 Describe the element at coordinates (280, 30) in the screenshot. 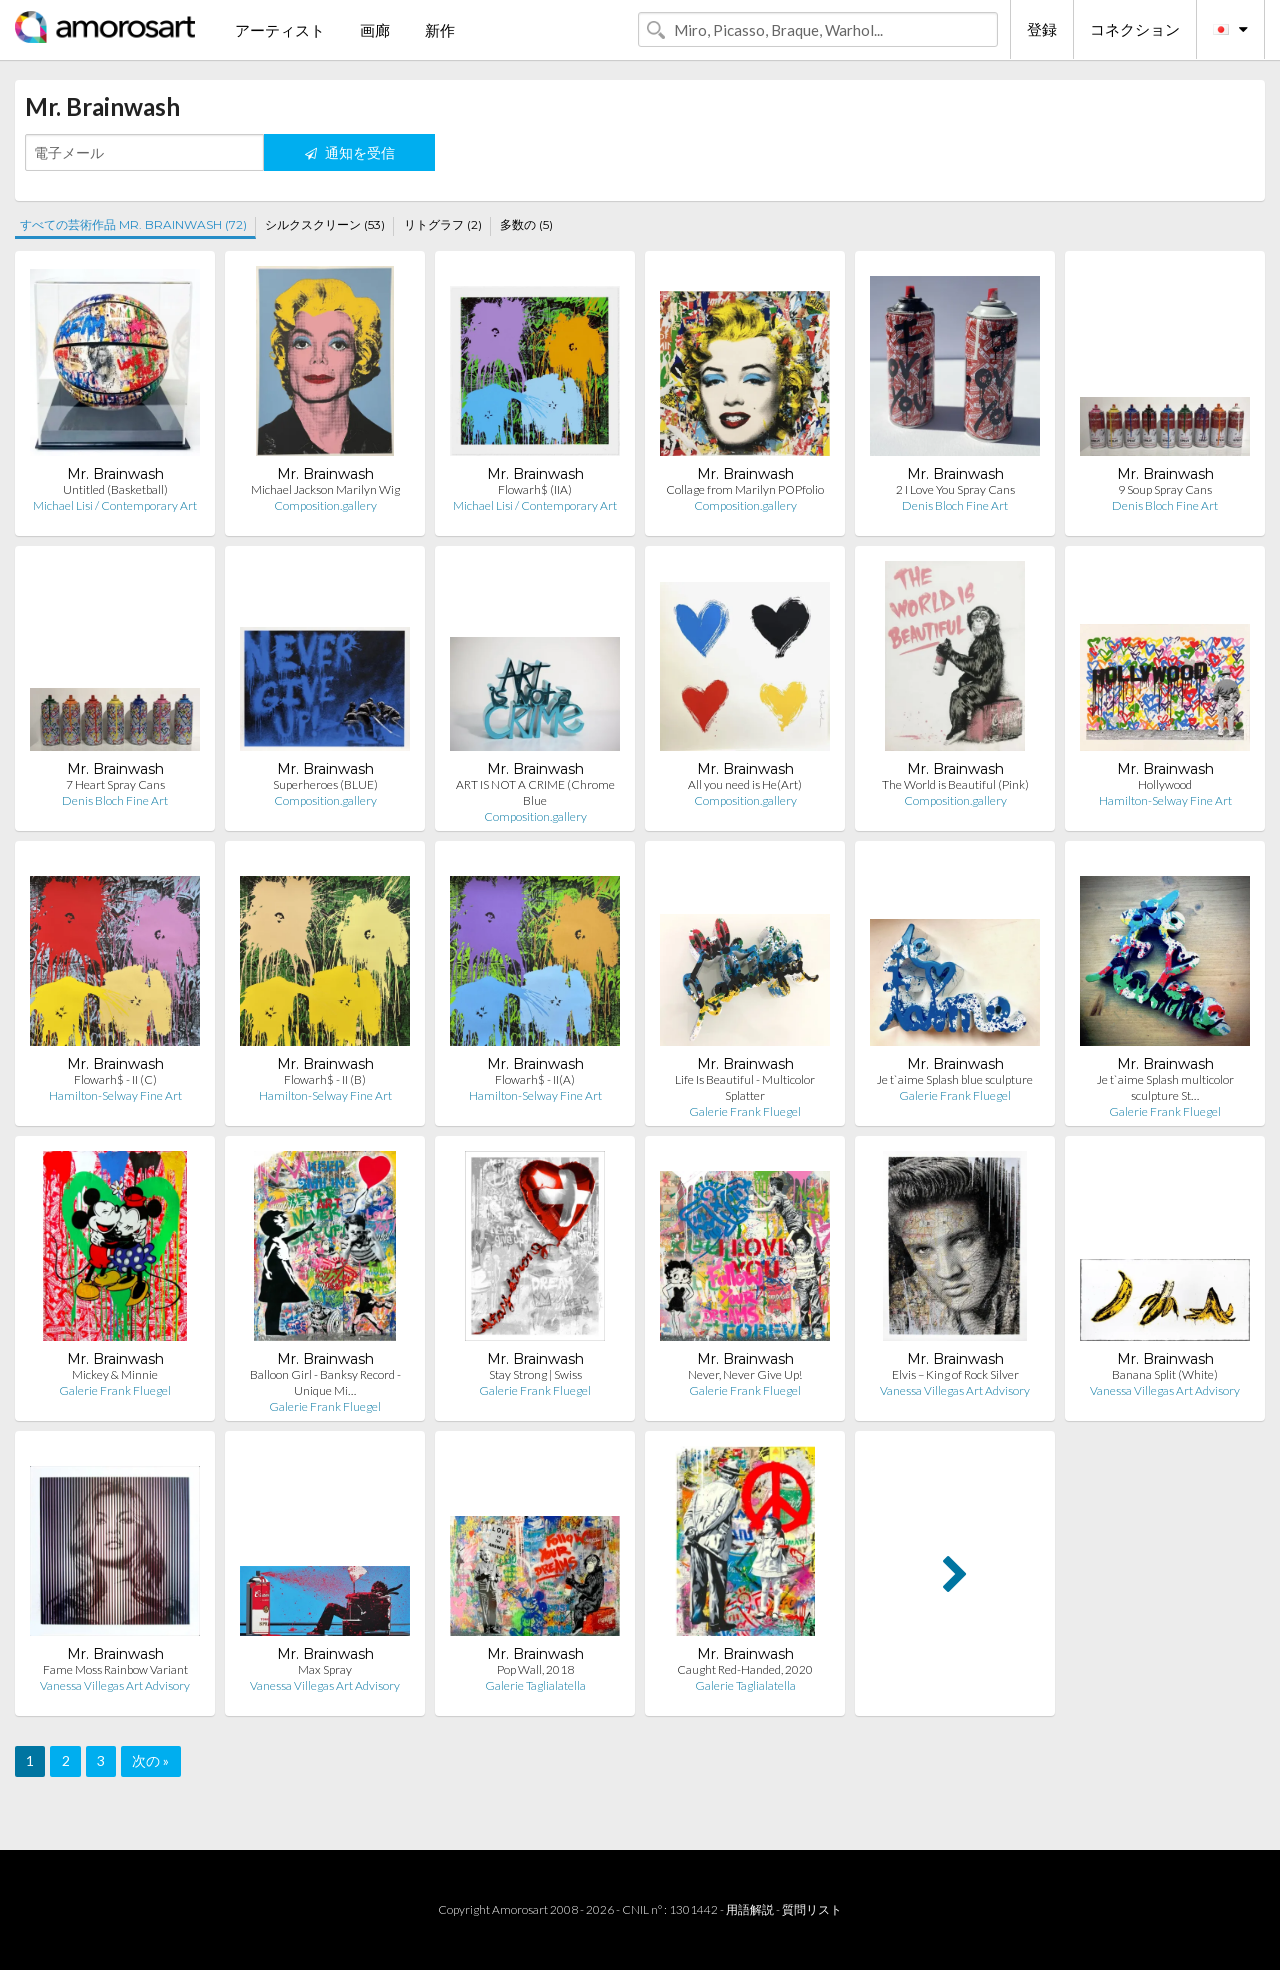

I see `アーティスト` at that location.